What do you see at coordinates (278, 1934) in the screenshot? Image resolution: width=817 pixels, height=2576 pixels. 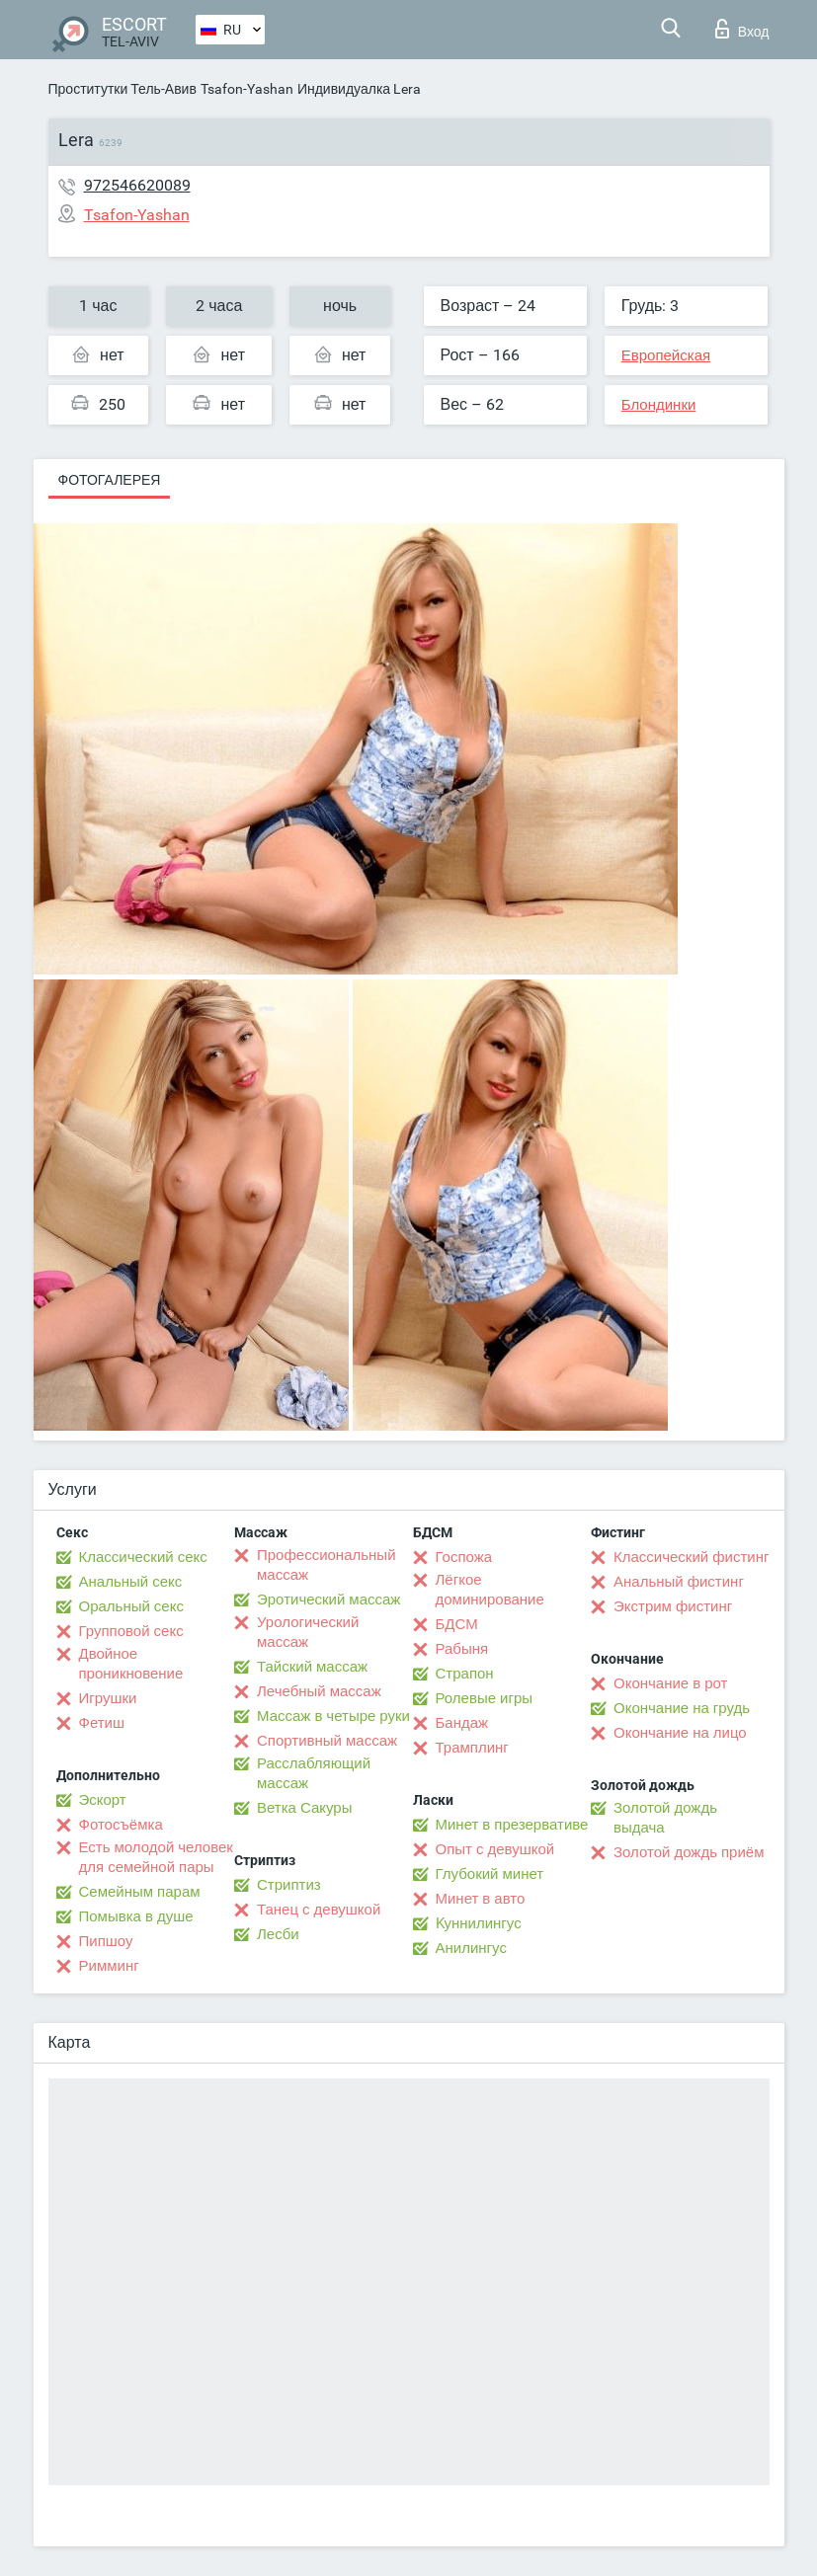 I see `Лесби` at bounding box center [278, 1934].